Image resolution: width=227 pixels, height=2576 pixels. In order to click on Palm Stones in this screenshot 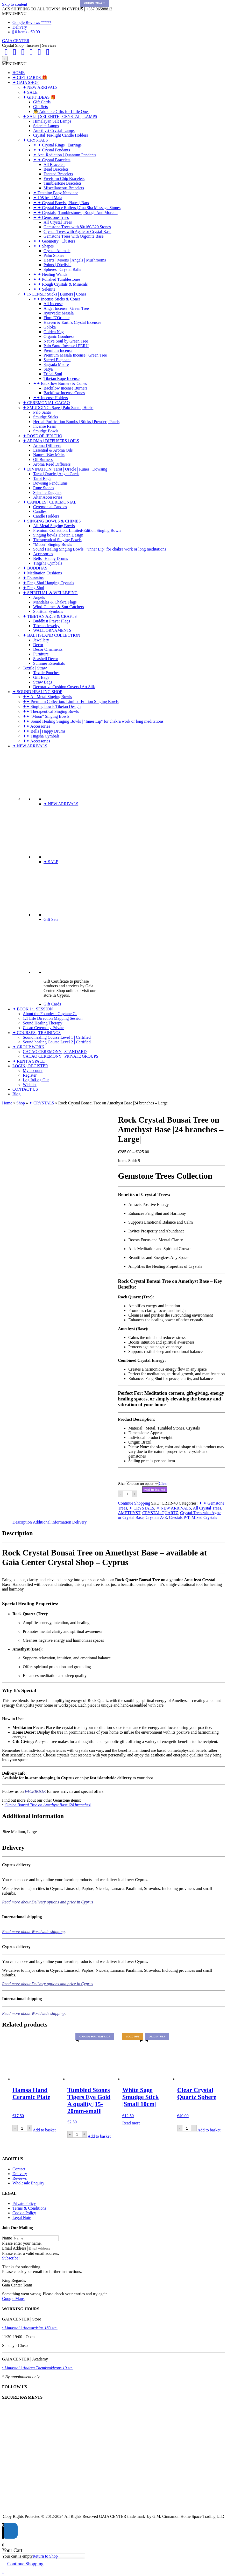, I will do `click(54, 255)`.